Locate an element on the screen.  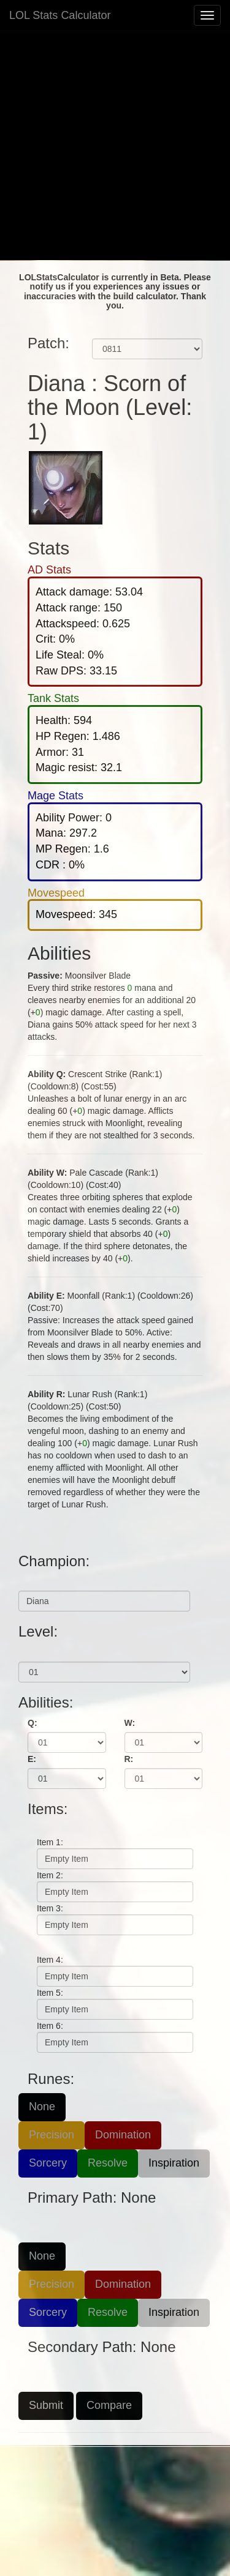
Champion is located at coordinates (39, 1581).